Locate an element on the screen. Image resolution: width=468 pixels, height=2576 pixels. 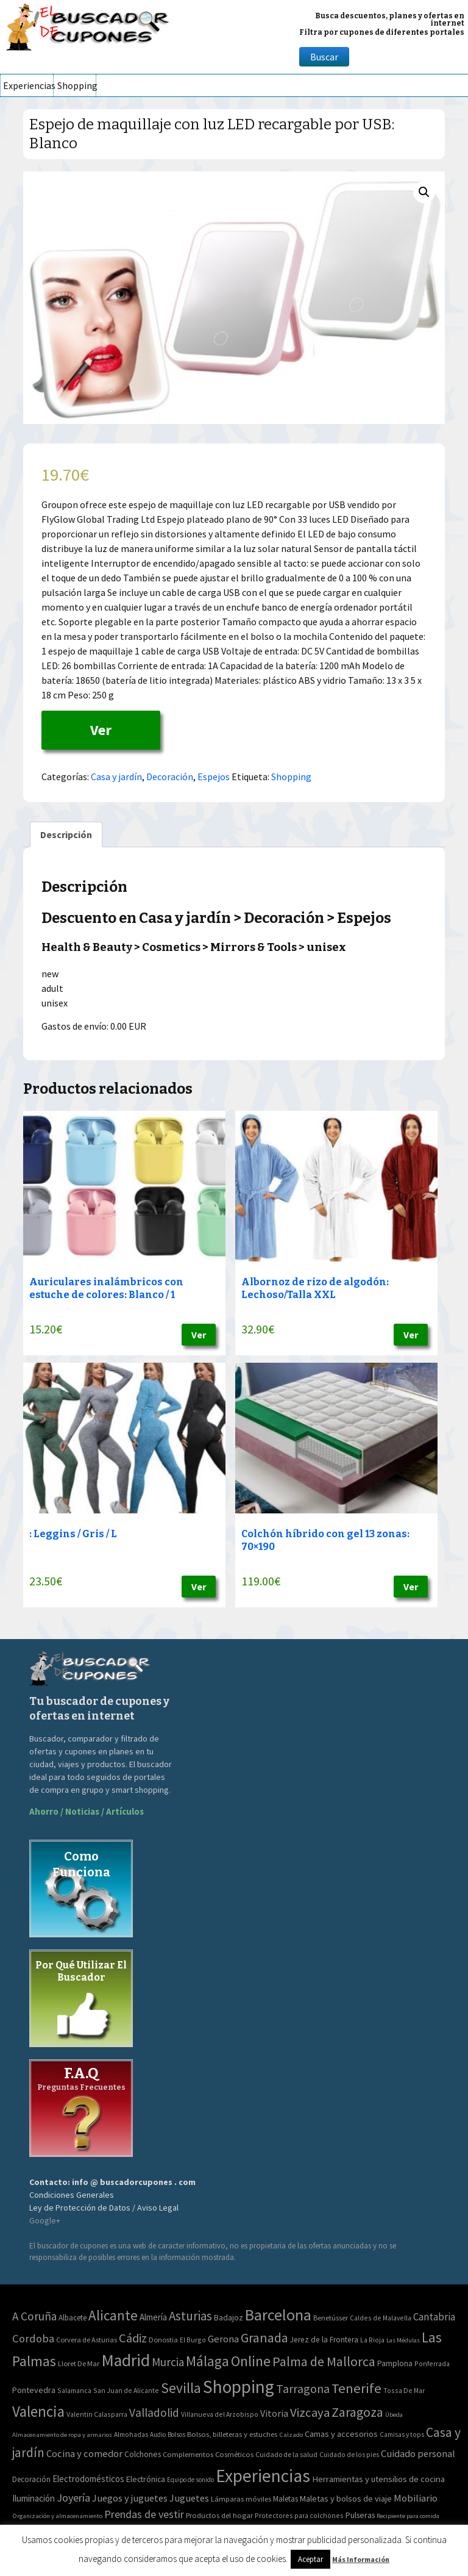
Las Médulas [Las Médulas (1 elemento)] is located at coordinates (403, 2340).